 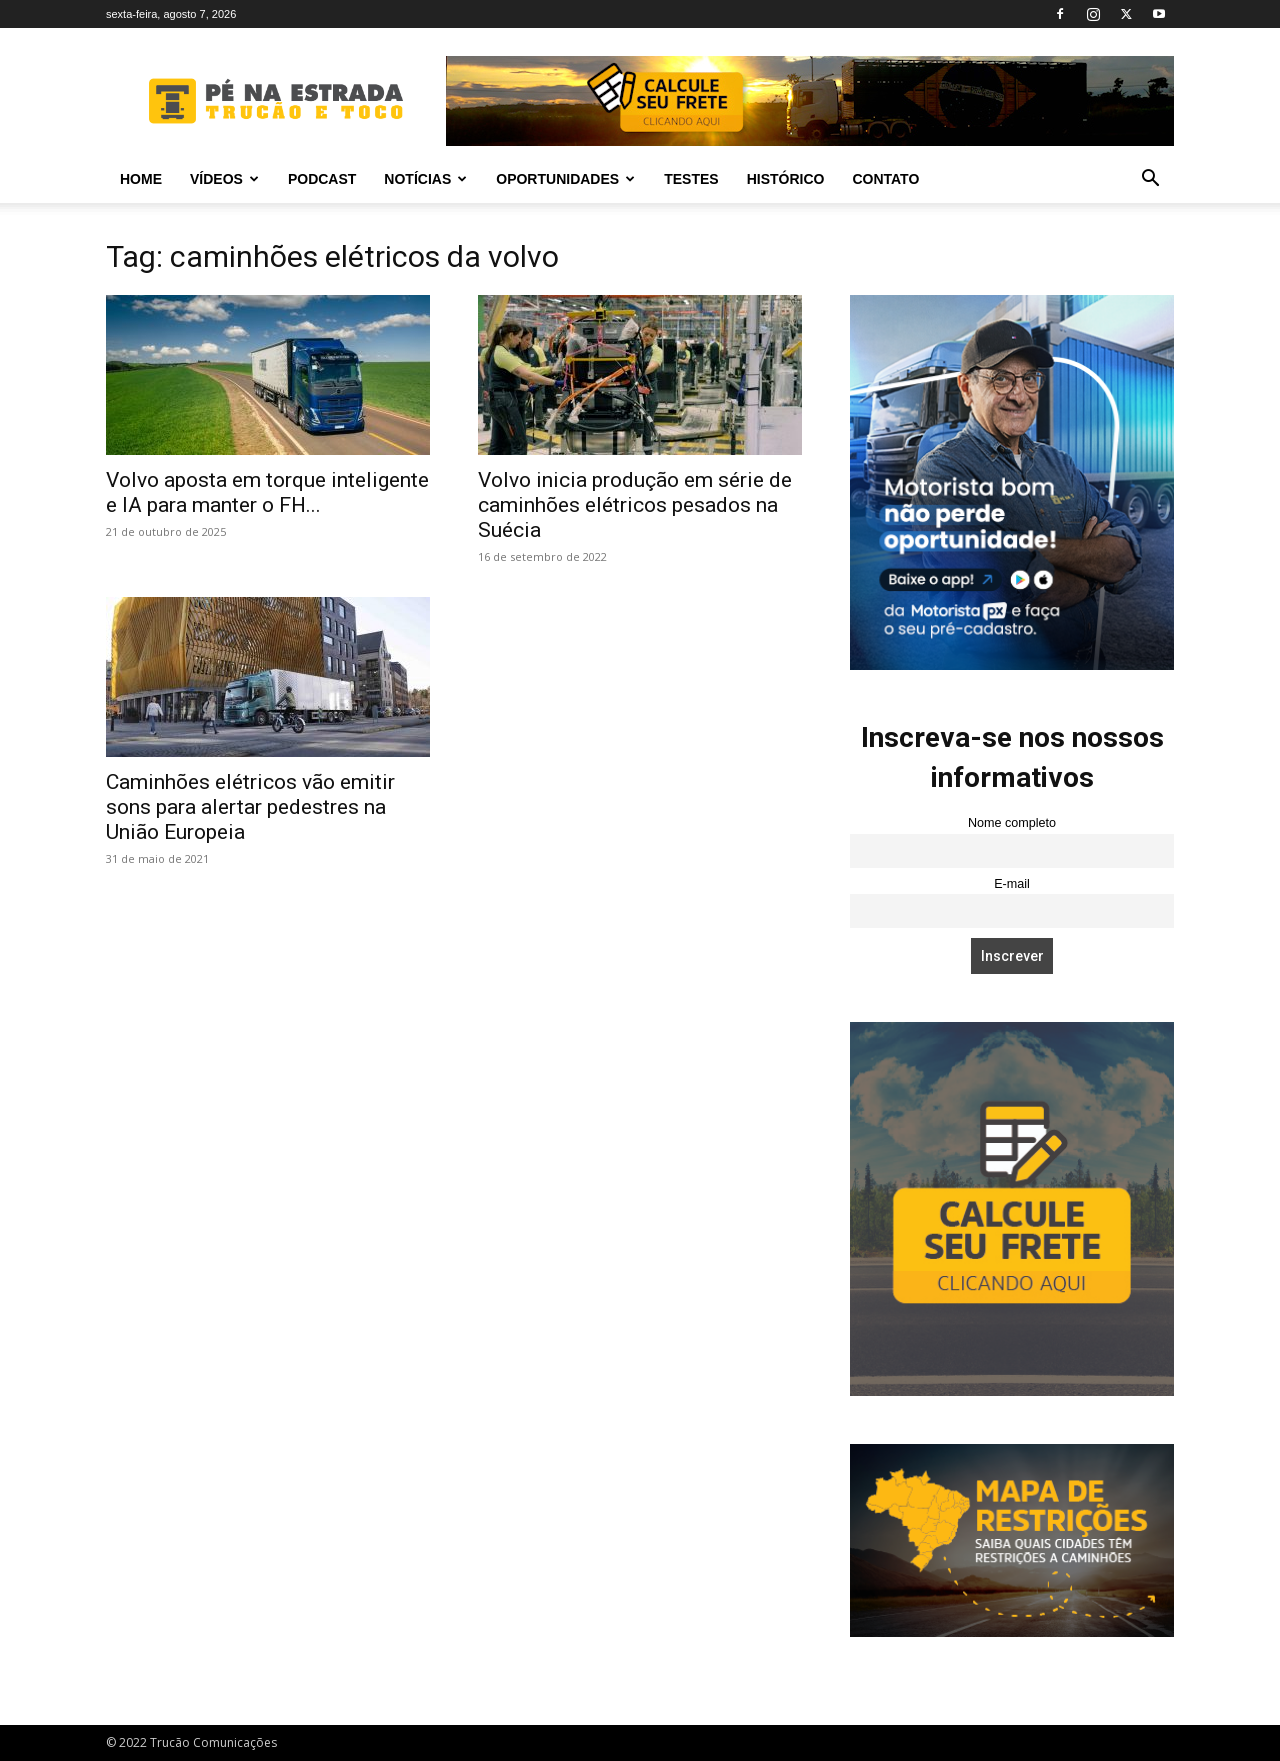 What do you see at coordinates (141, 179) in the screenshot?
I see `Home` at bounding box center [141, 179].